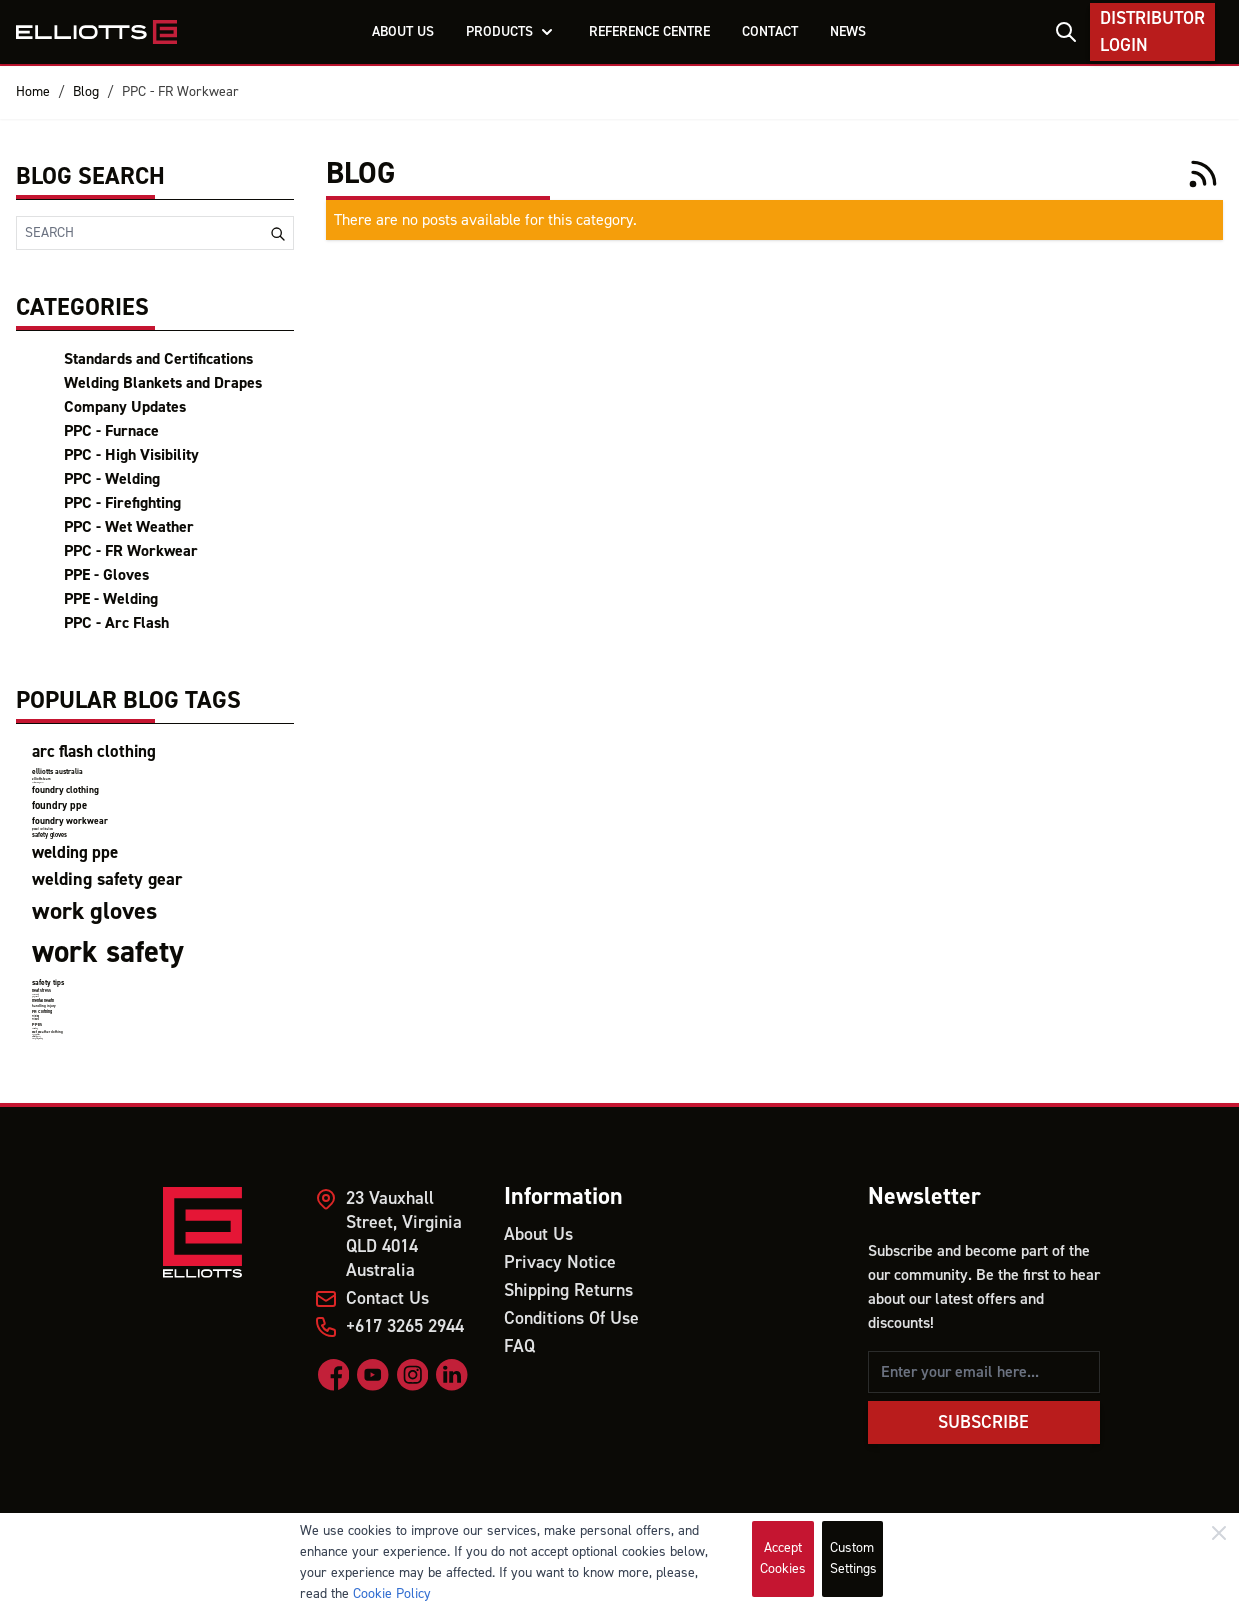 The height and width of the screenshot is (1613, 1239). What do you see at coordinates (59, 805) in the screenshot?
I see `foundry ppe` at bounding box center [59, 805].